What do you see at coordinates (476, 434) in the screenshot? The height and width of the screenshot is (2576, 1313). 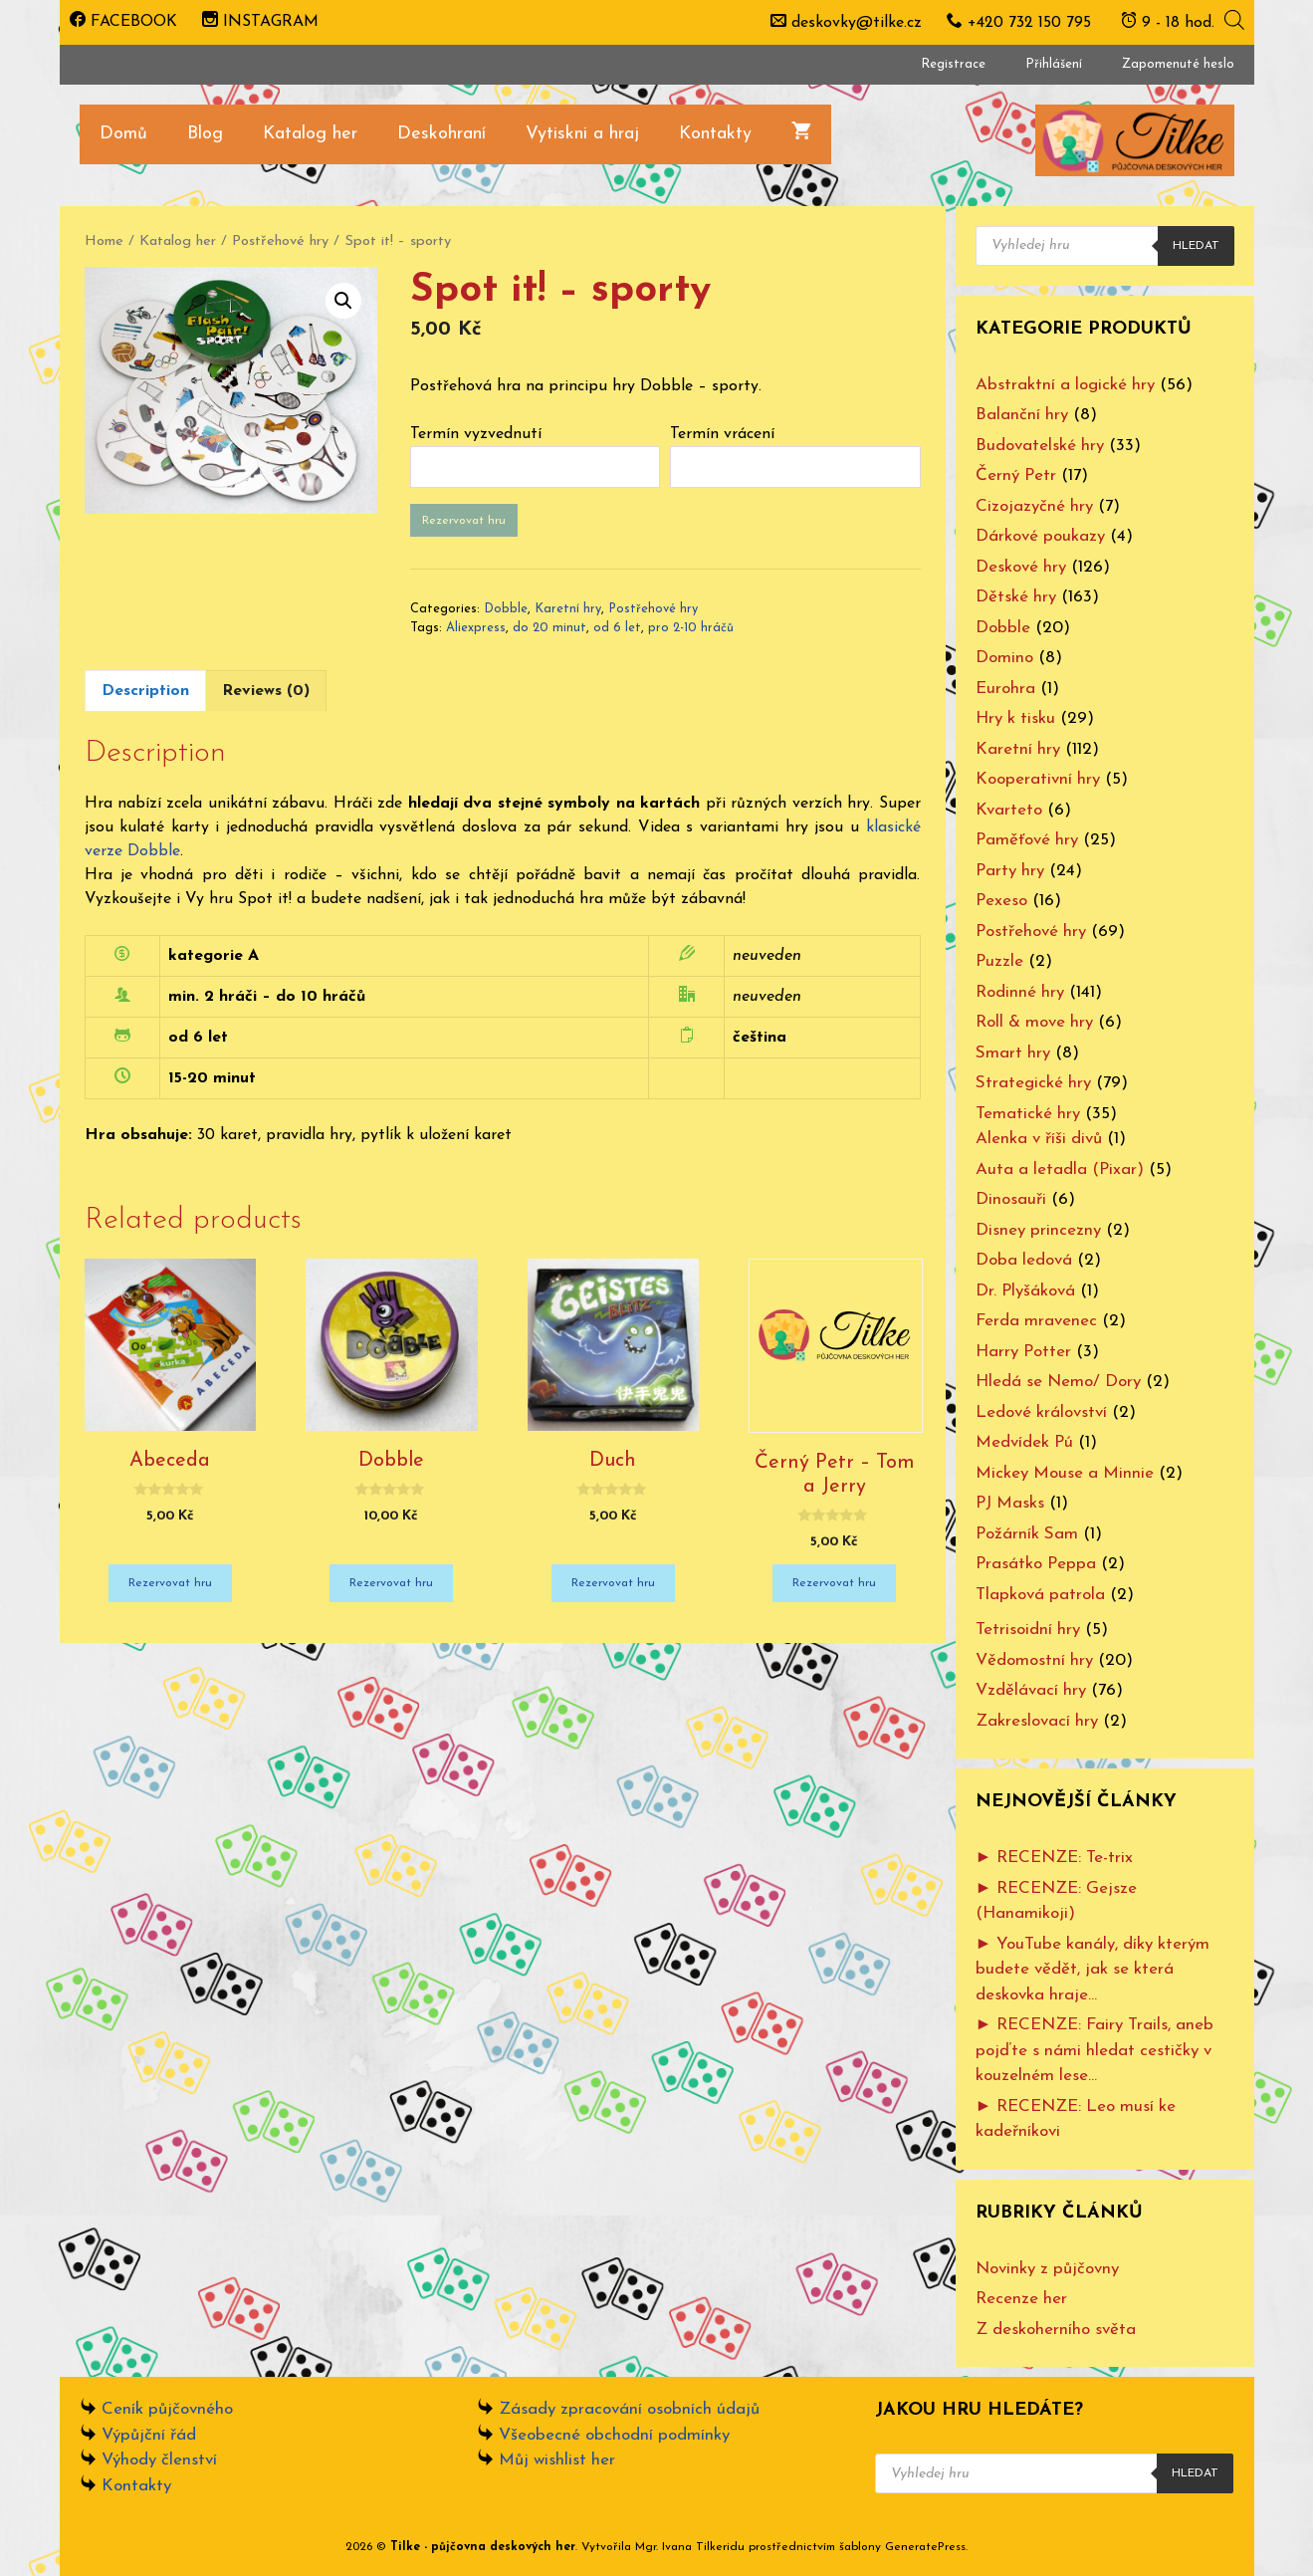 I see `Termín vyzvednutí` at bounding box center [476, 434].